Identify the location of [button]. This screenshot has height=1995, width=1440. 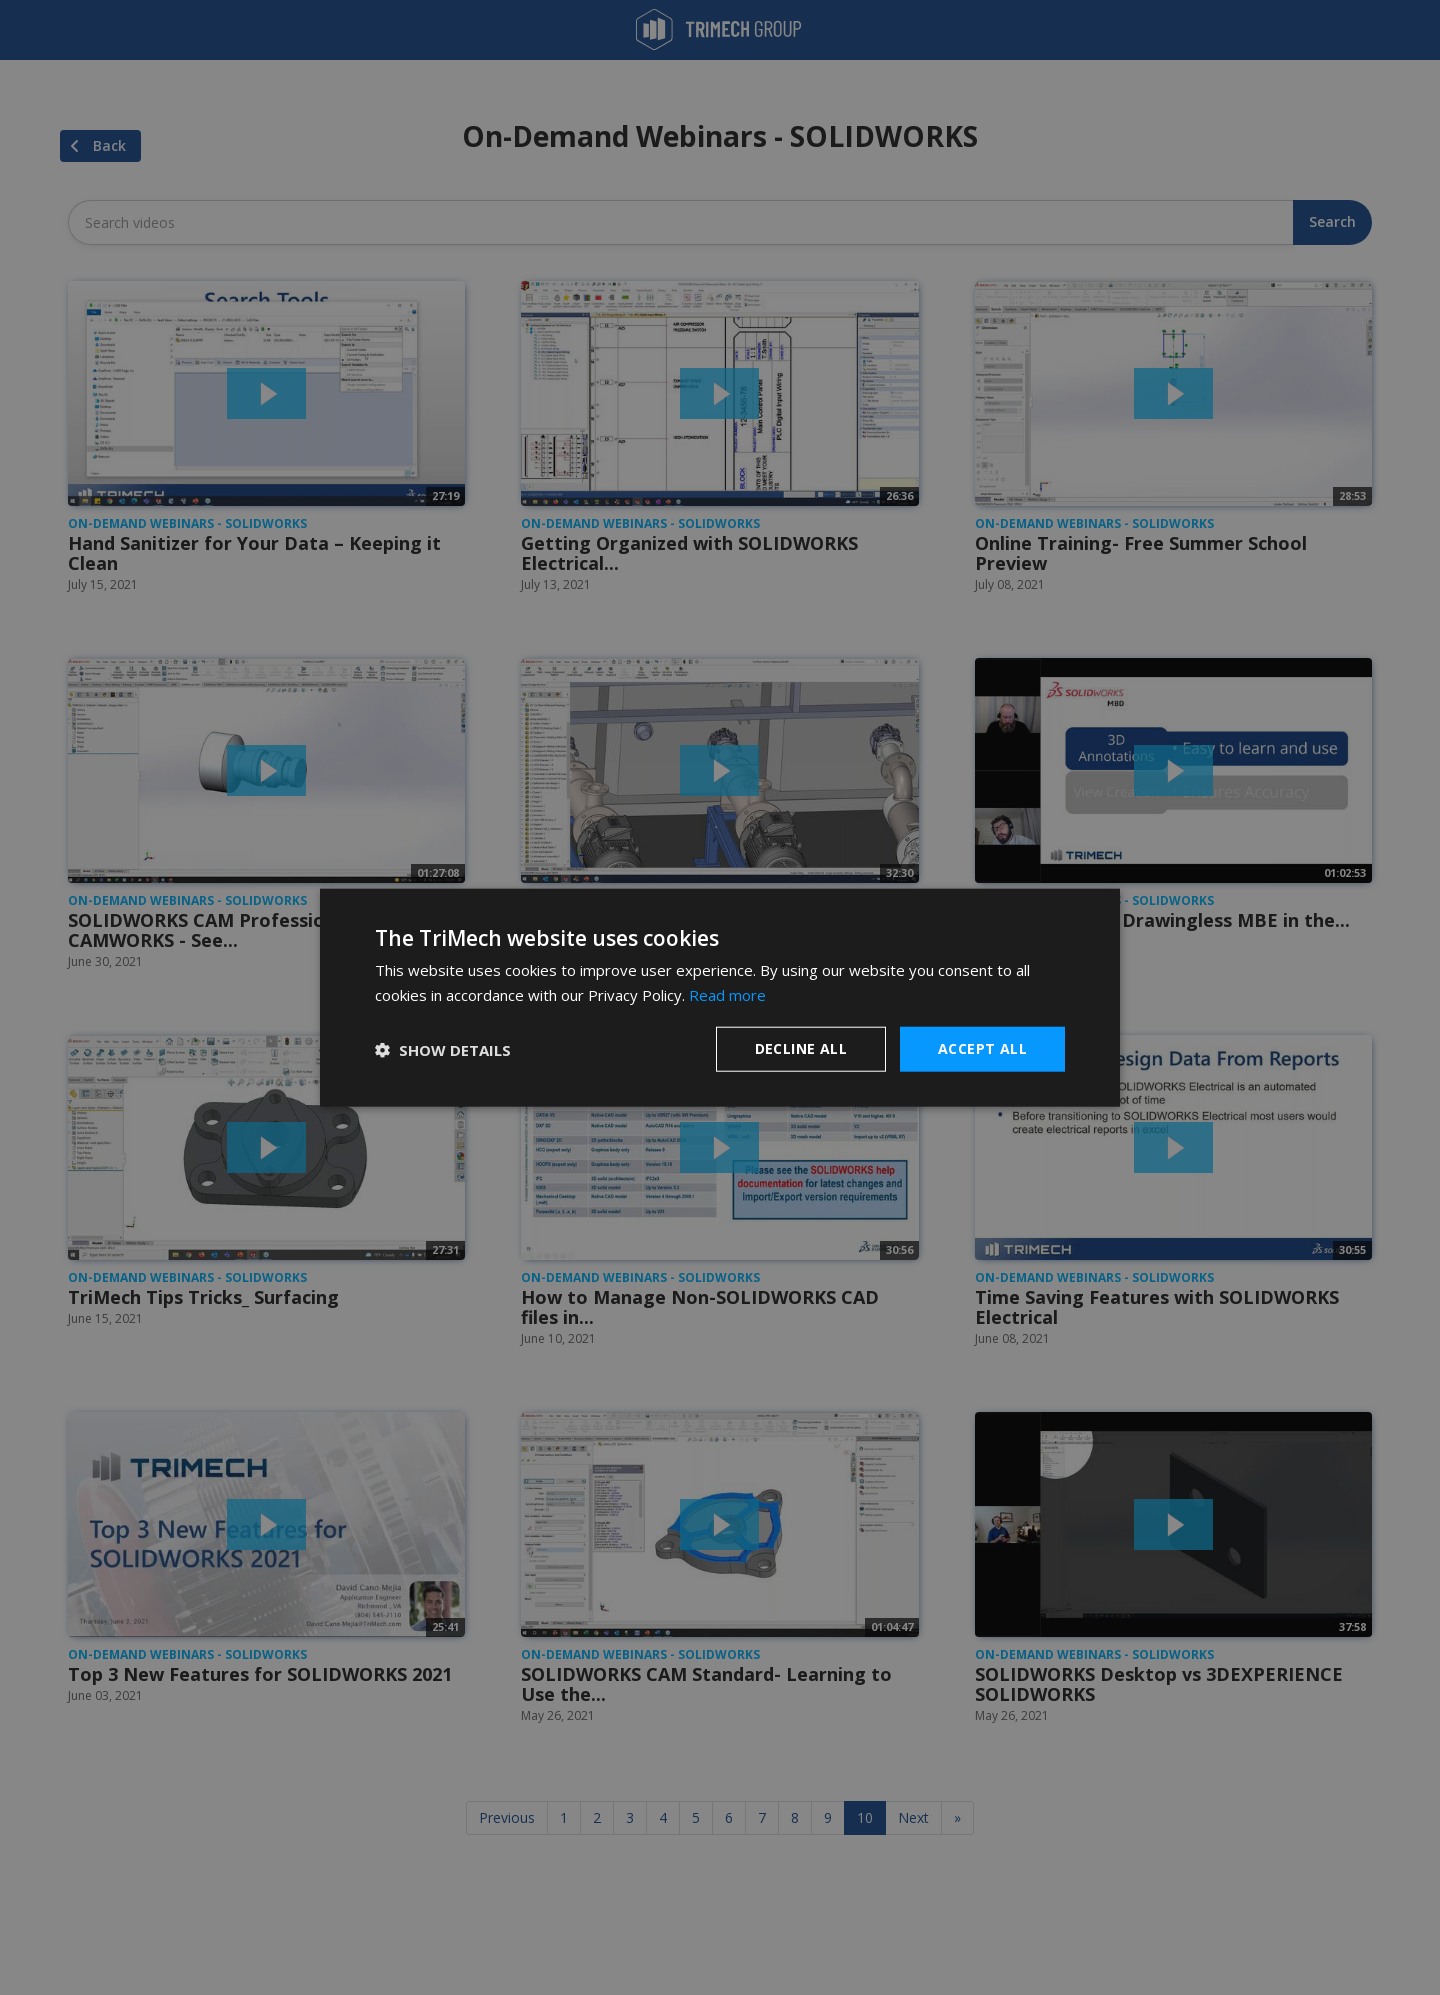
(443, 1049).